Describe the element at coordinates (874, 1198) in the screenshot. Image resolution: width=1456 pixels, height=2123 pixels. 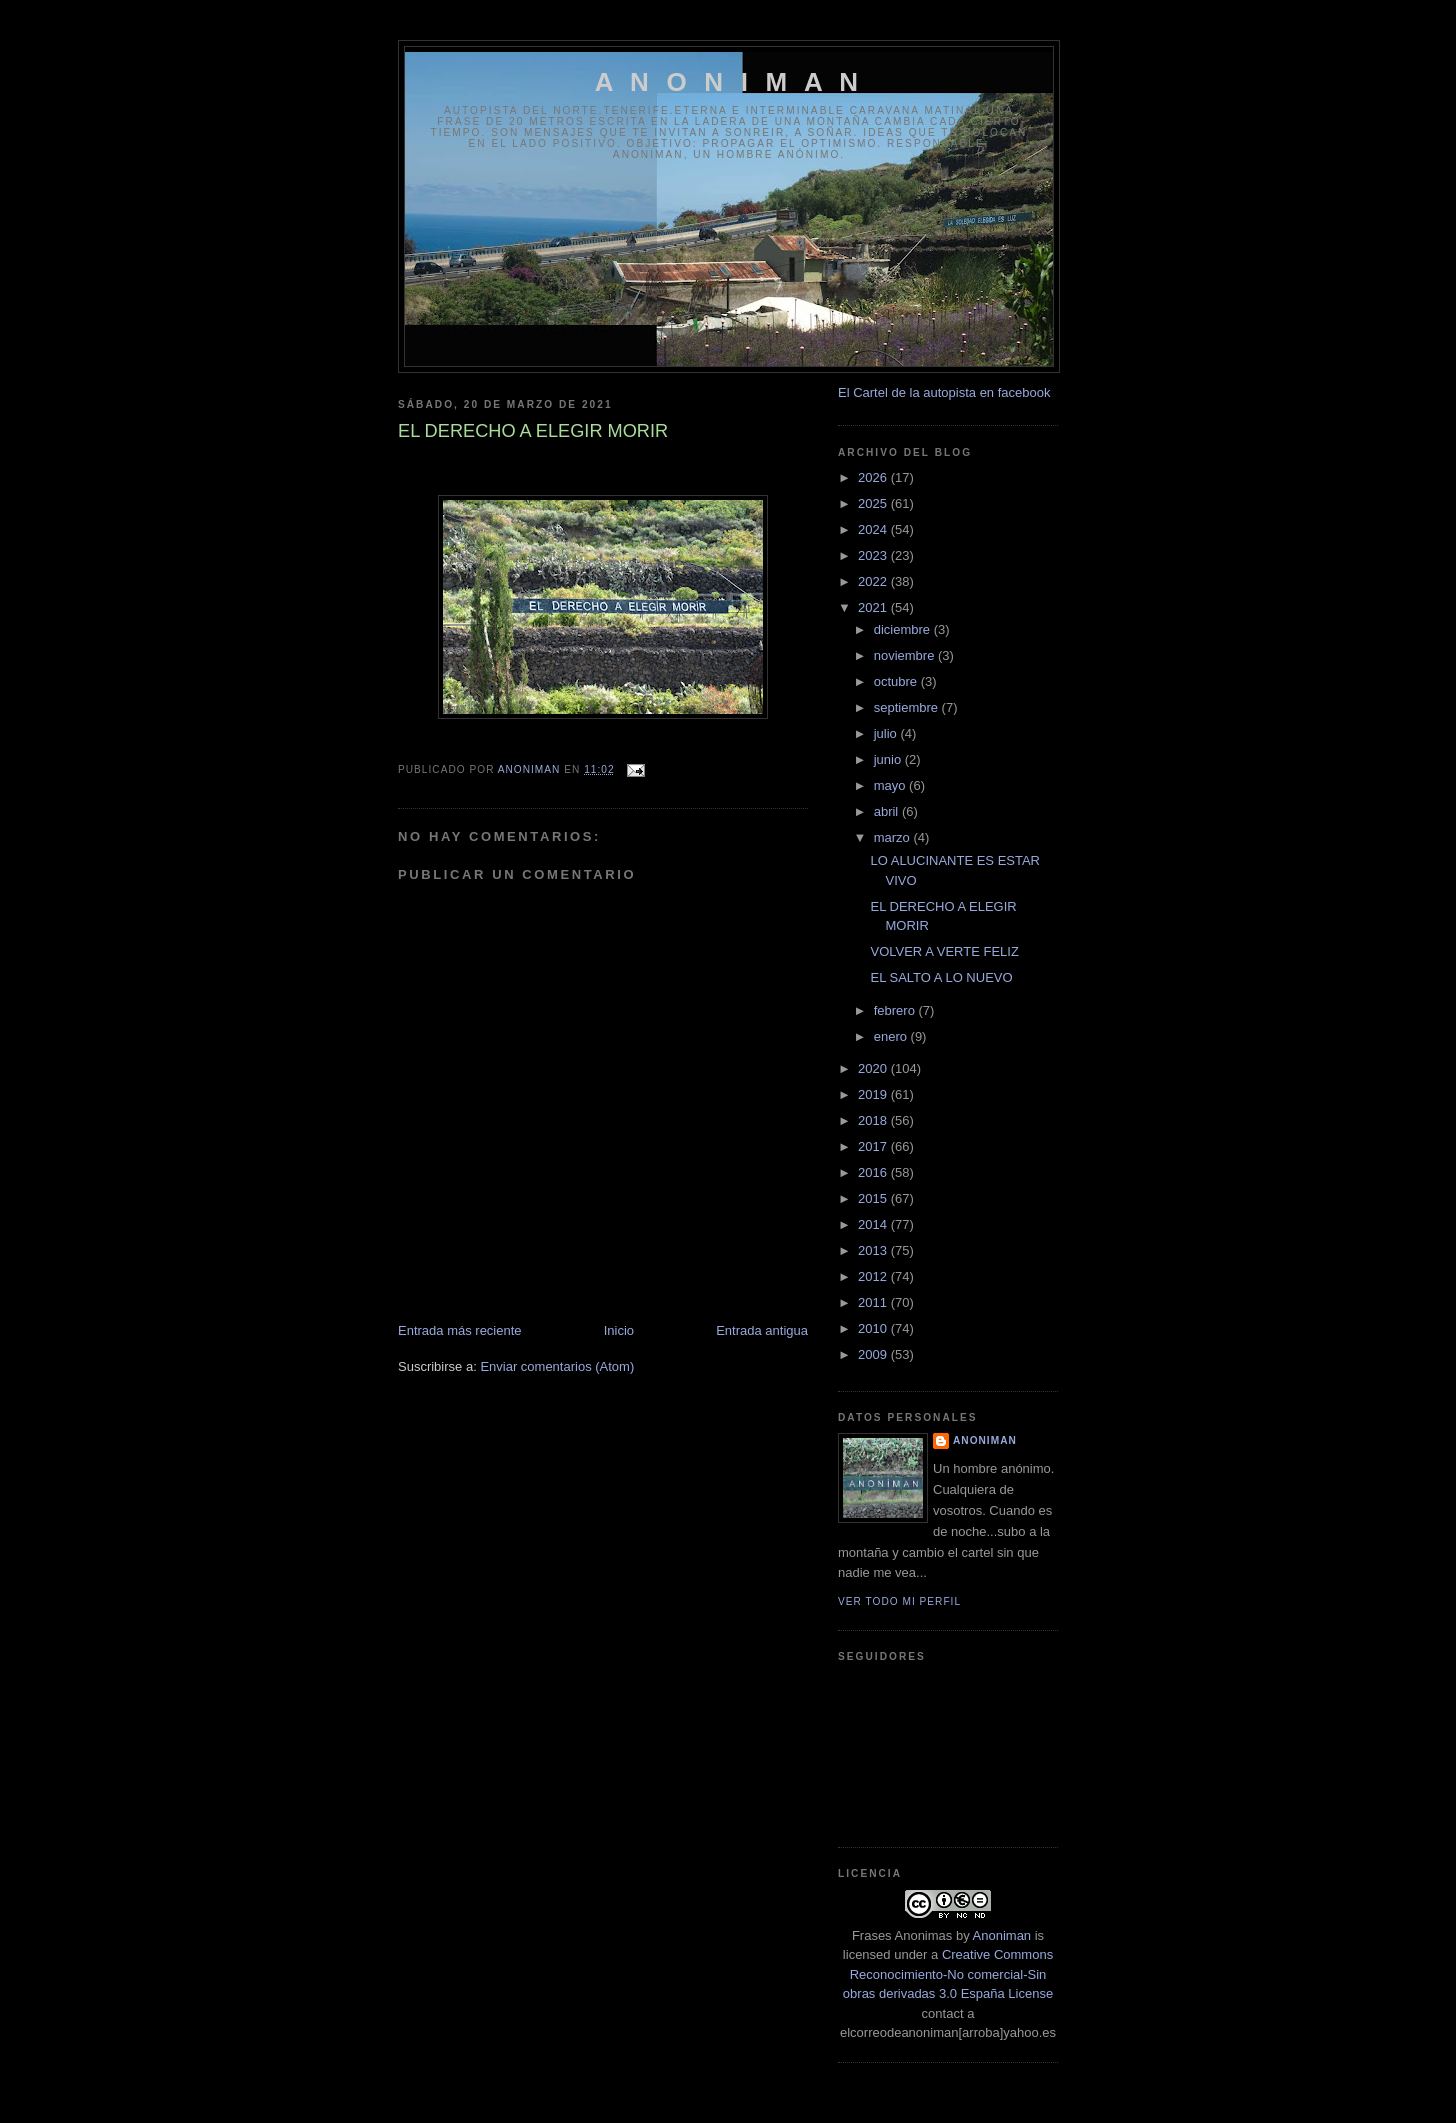
I see `2015` at that location.